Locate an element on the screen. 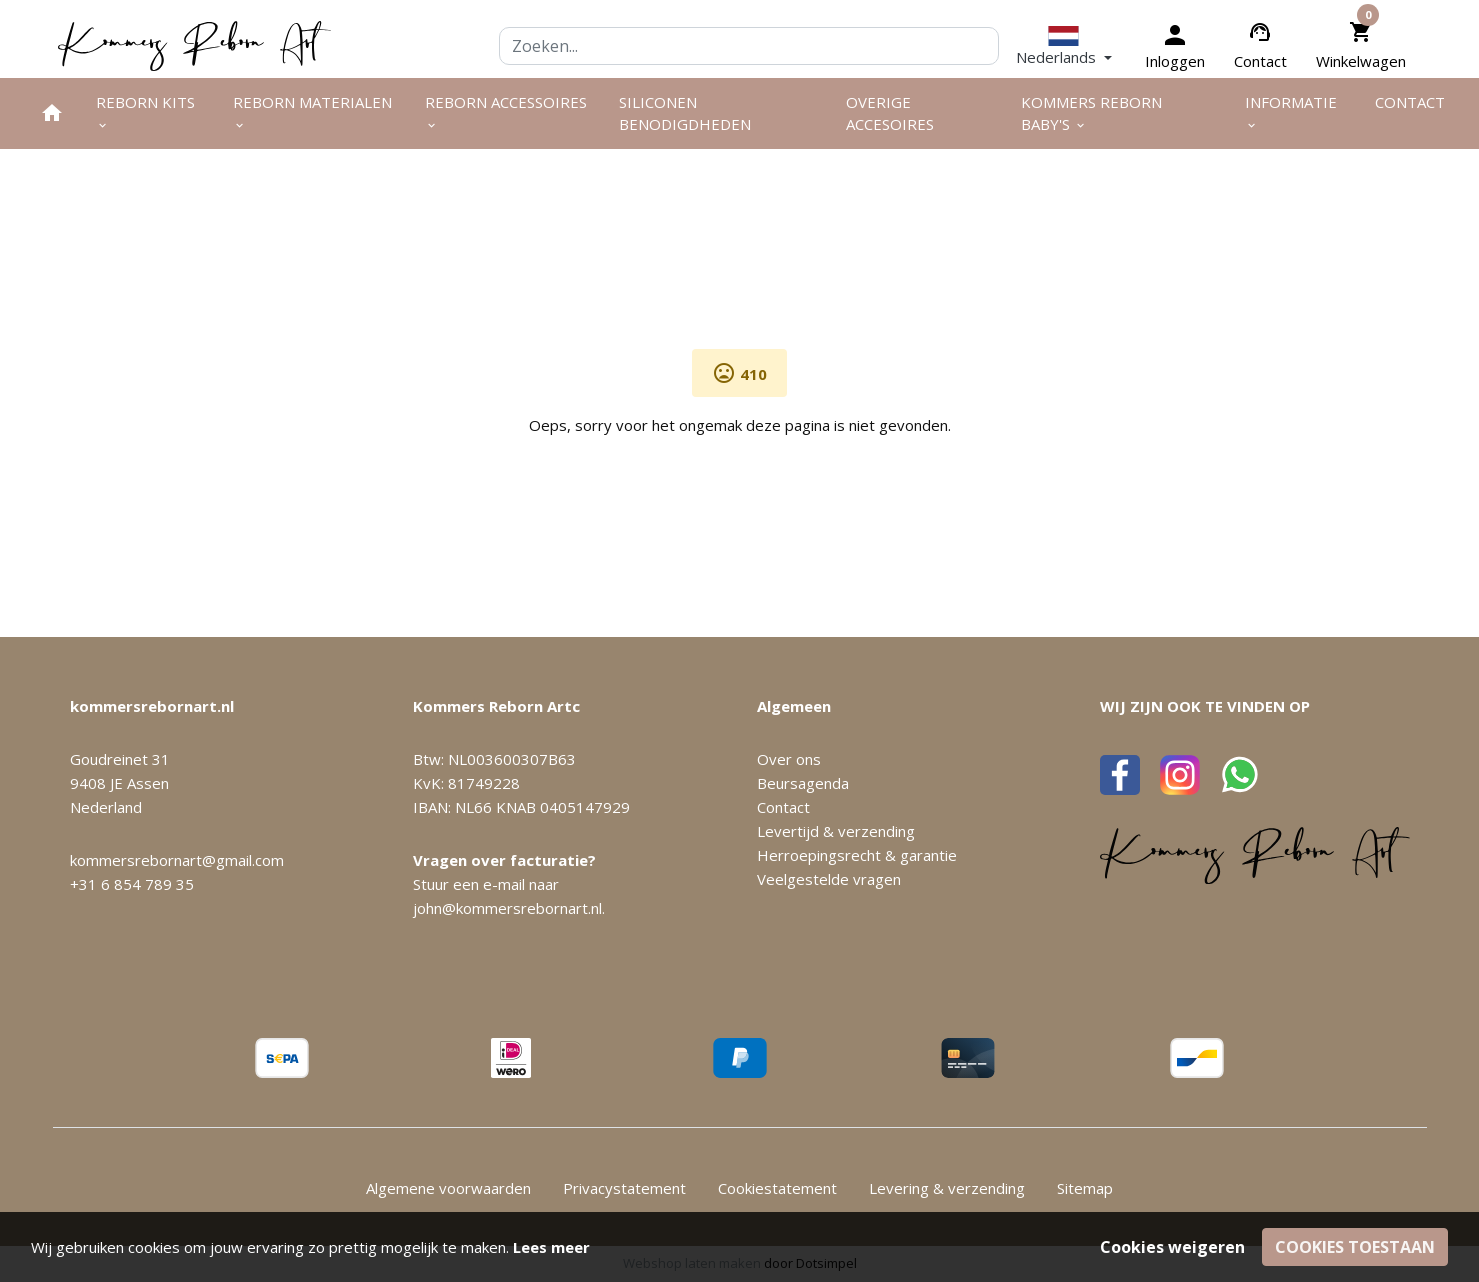 This screenshot has width=1479, height=1282. Reborn accessoires is located at coordinates (506, 112).